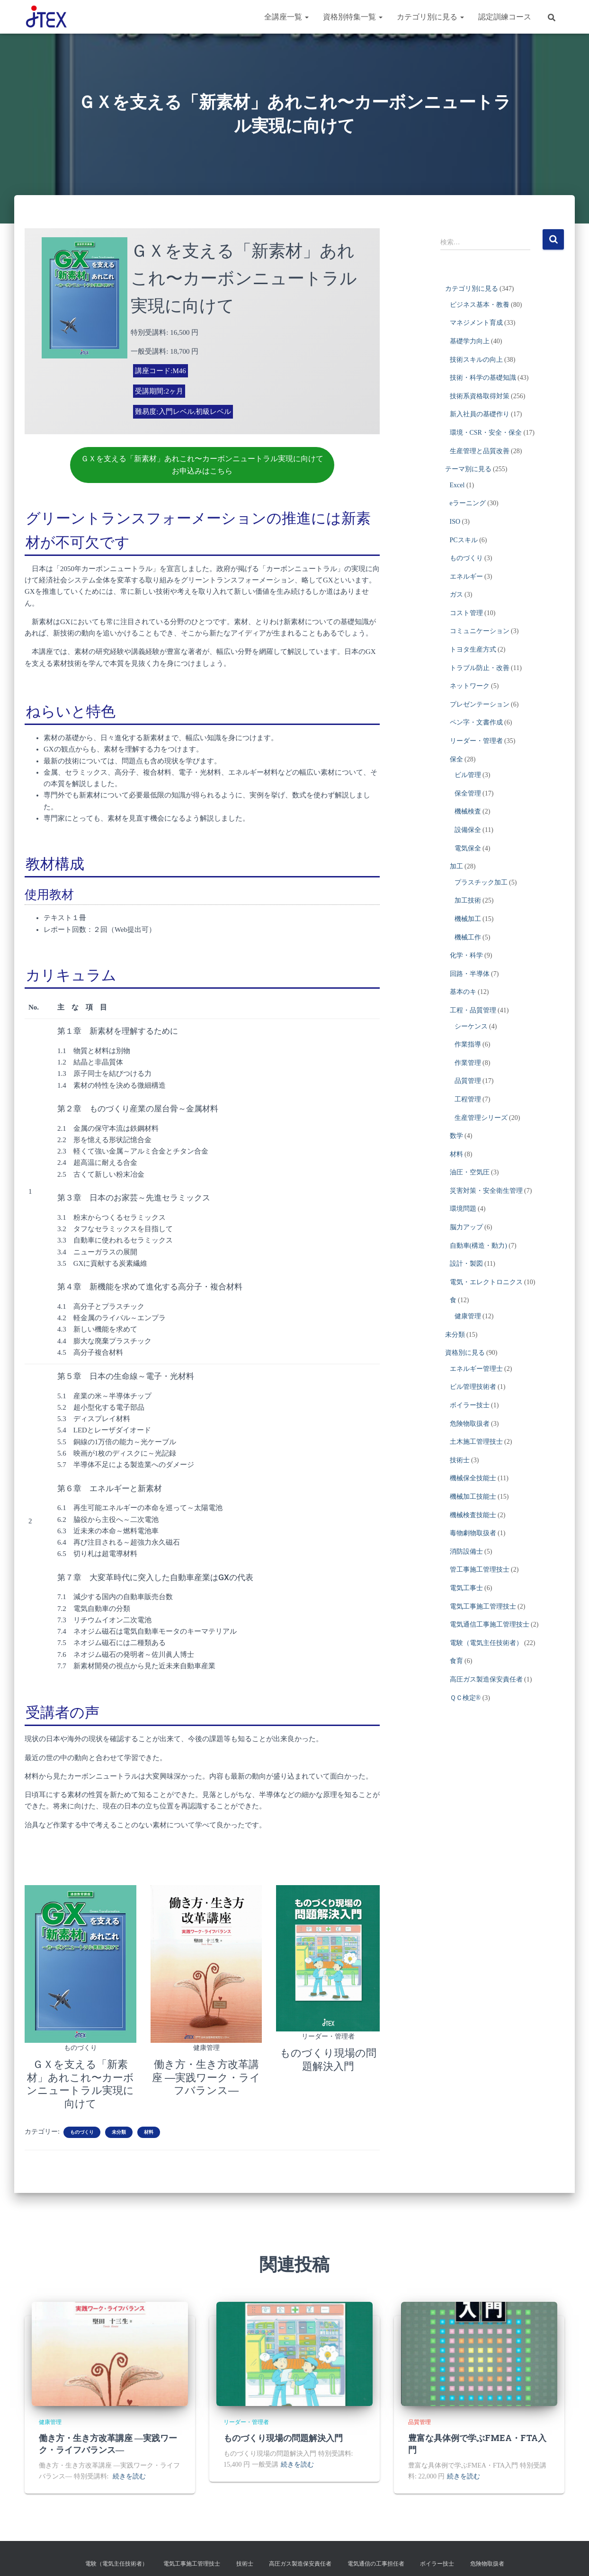 The image size is (589, 2576). What do you see at coordinates (468, 469) in the screenshot?
I see `テーマ別に見る` at bounding box center [468, 469].